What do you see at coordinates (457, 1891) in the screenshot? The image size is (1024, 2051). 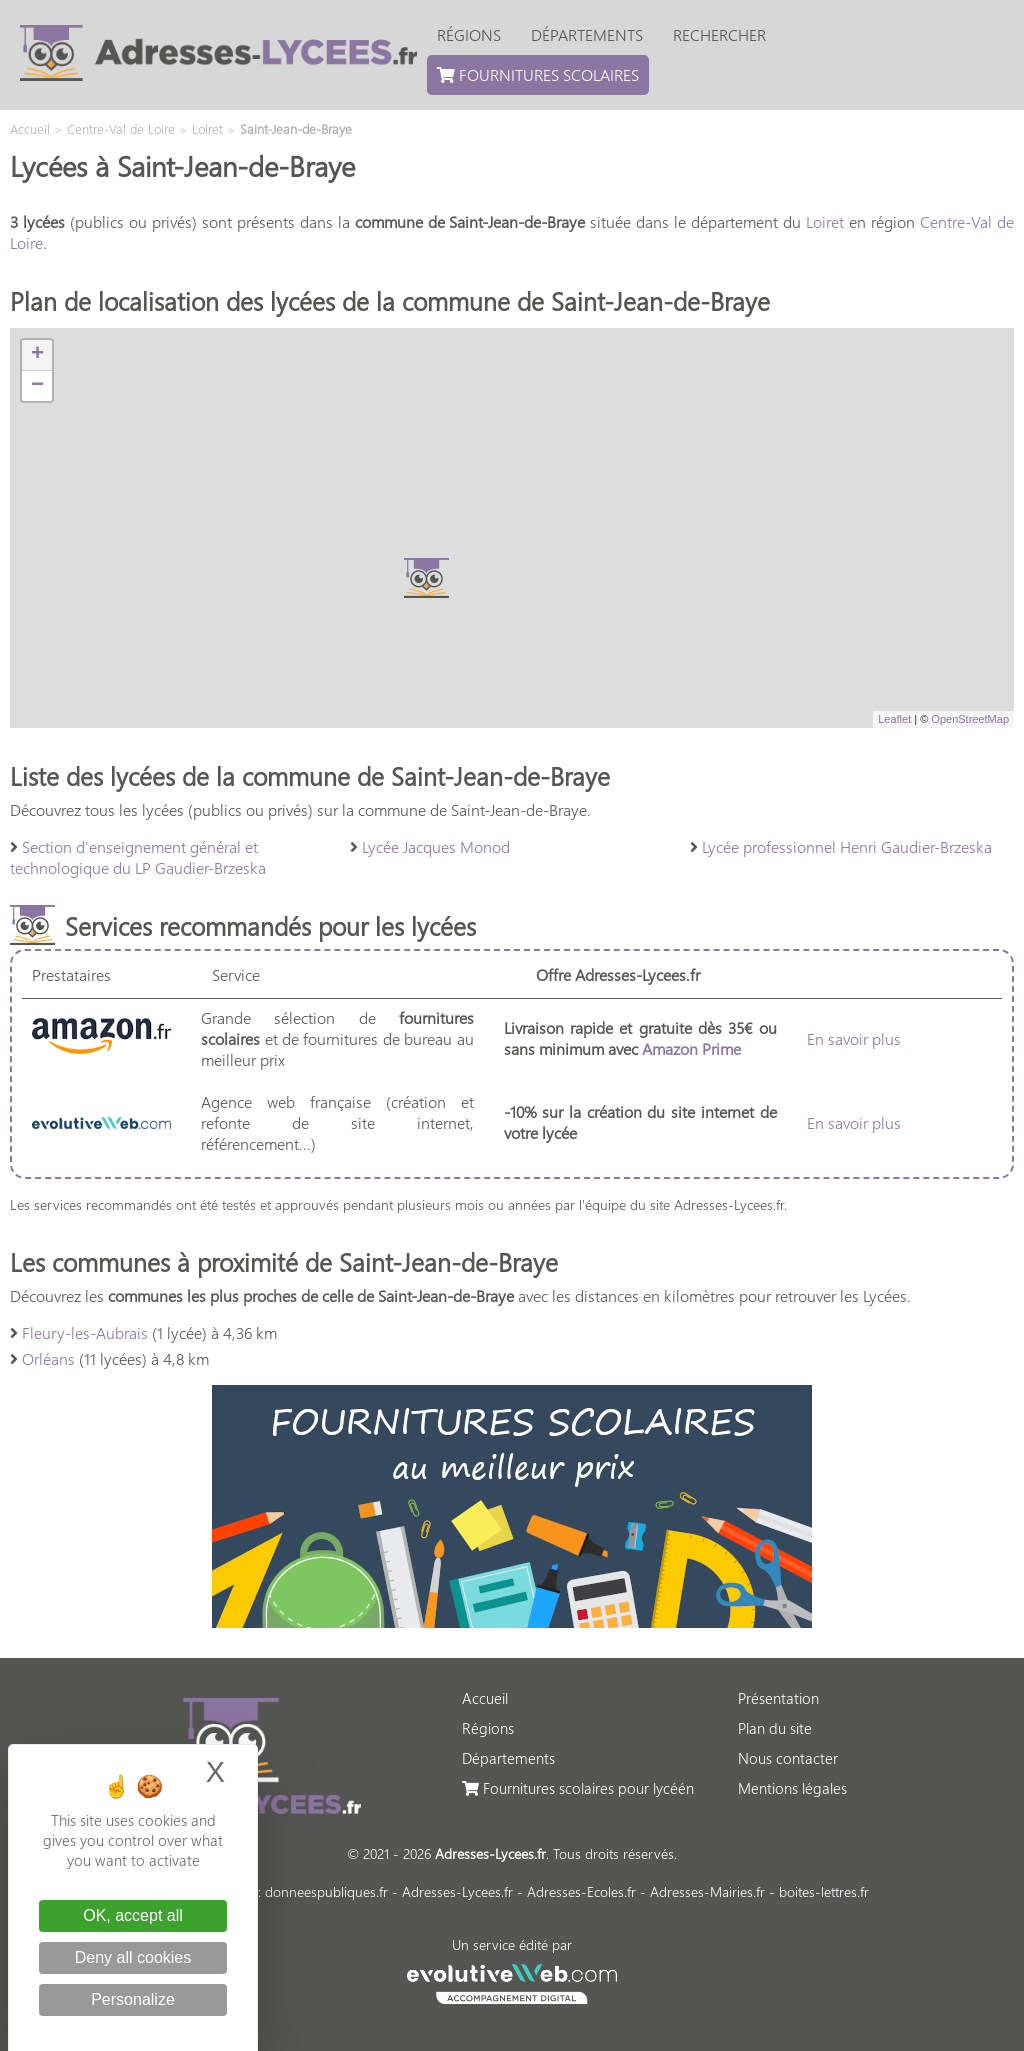 I see `Adresses-Lycees.fr` at bounding box center [457, 1891].